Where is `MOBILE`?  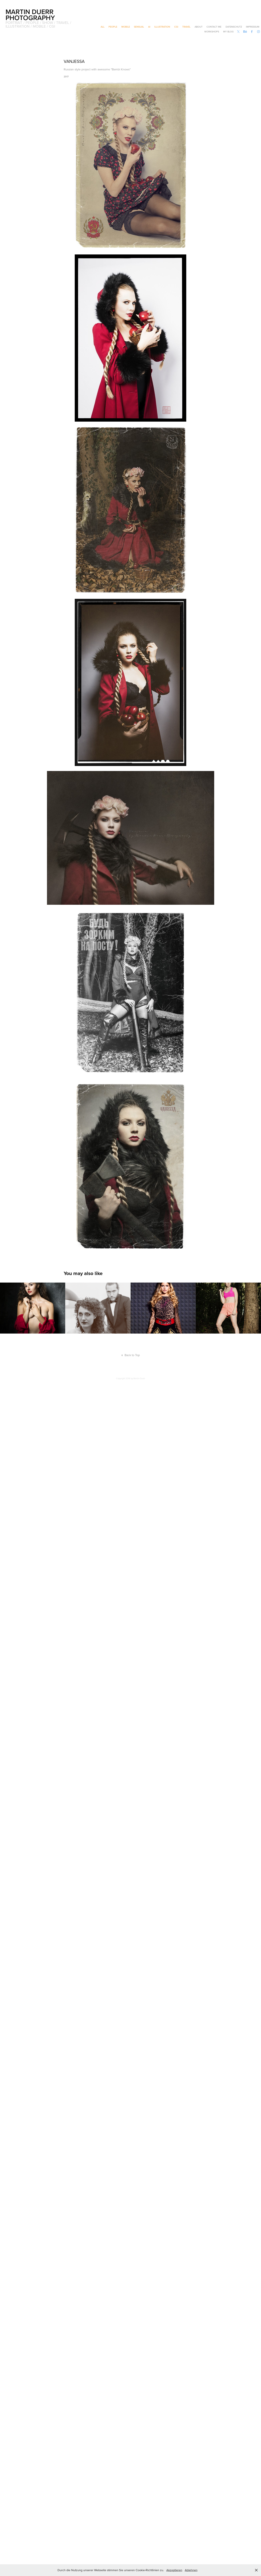 MOBILE is located at coordinates (125, 26).